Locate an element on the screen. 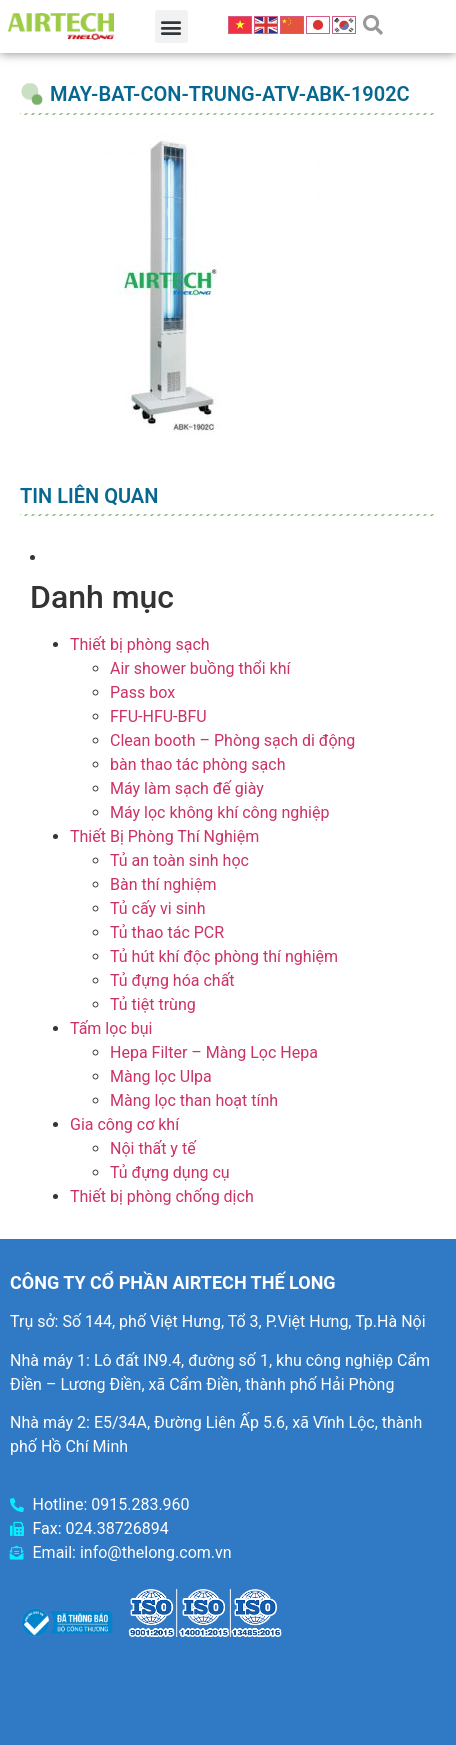 The image size is (456, 1745). Pass box is located at coordinates (142, 692).